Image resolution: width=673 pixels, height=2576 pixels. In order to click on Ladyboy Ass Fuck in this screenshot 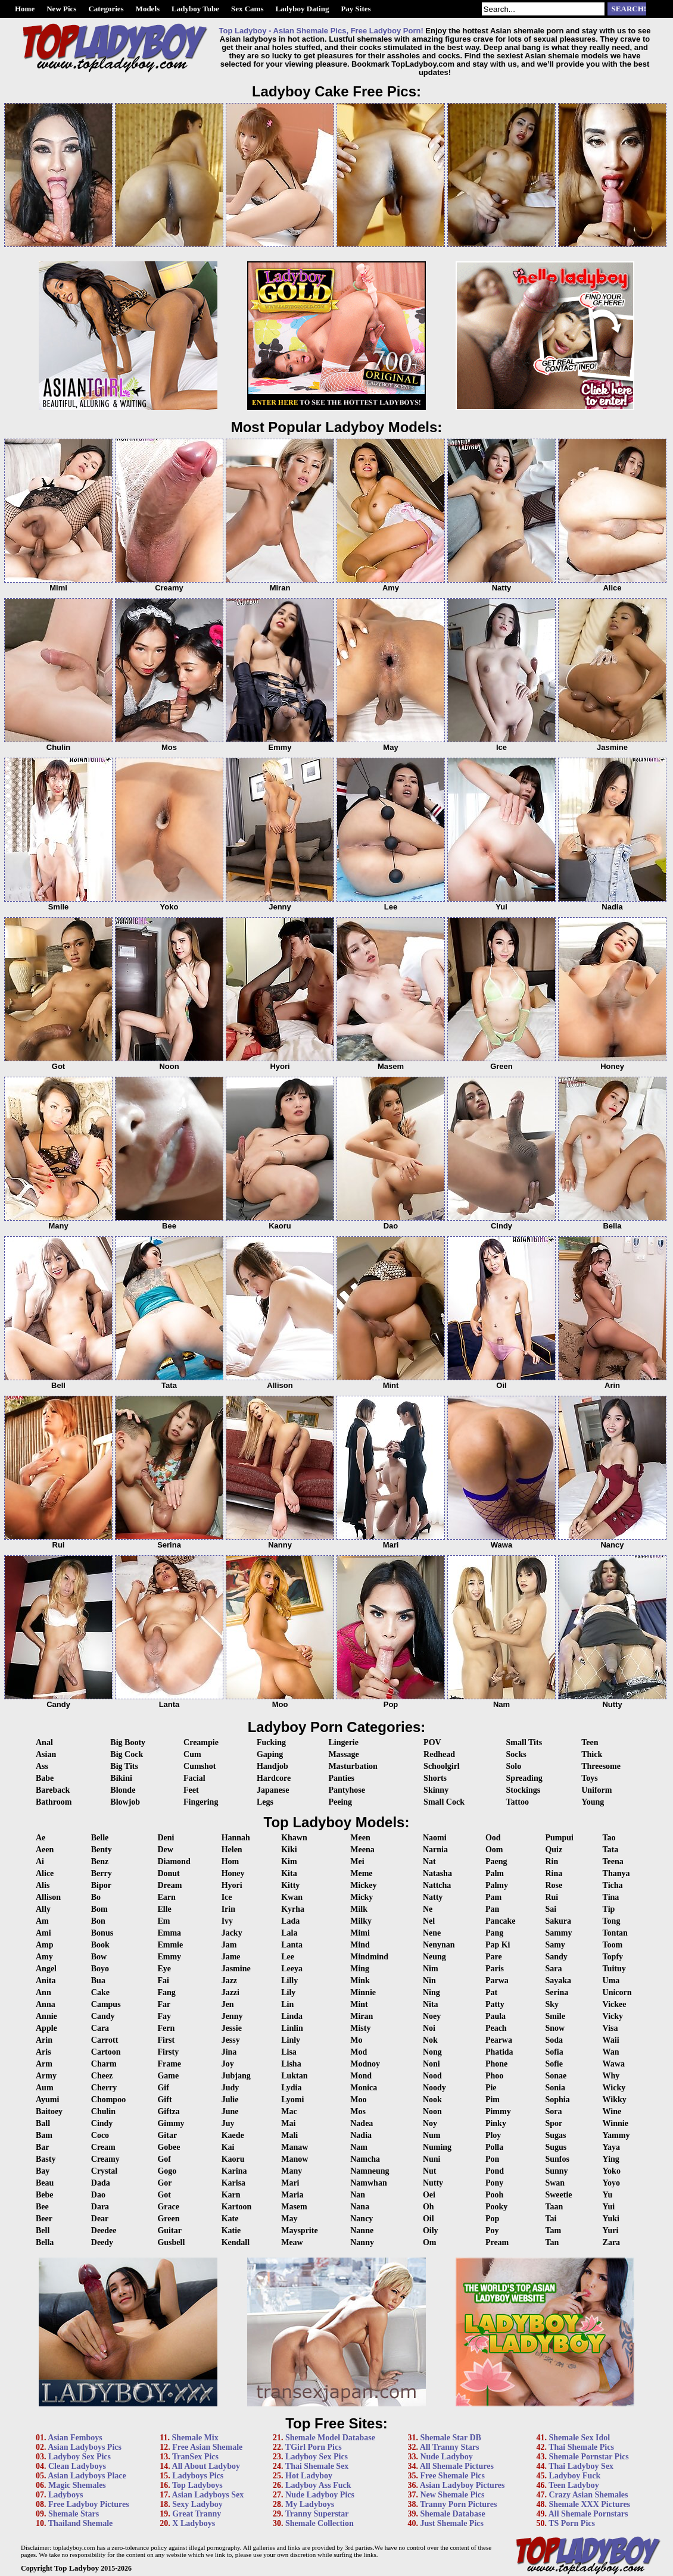, I will do `click(318, 2485)`.